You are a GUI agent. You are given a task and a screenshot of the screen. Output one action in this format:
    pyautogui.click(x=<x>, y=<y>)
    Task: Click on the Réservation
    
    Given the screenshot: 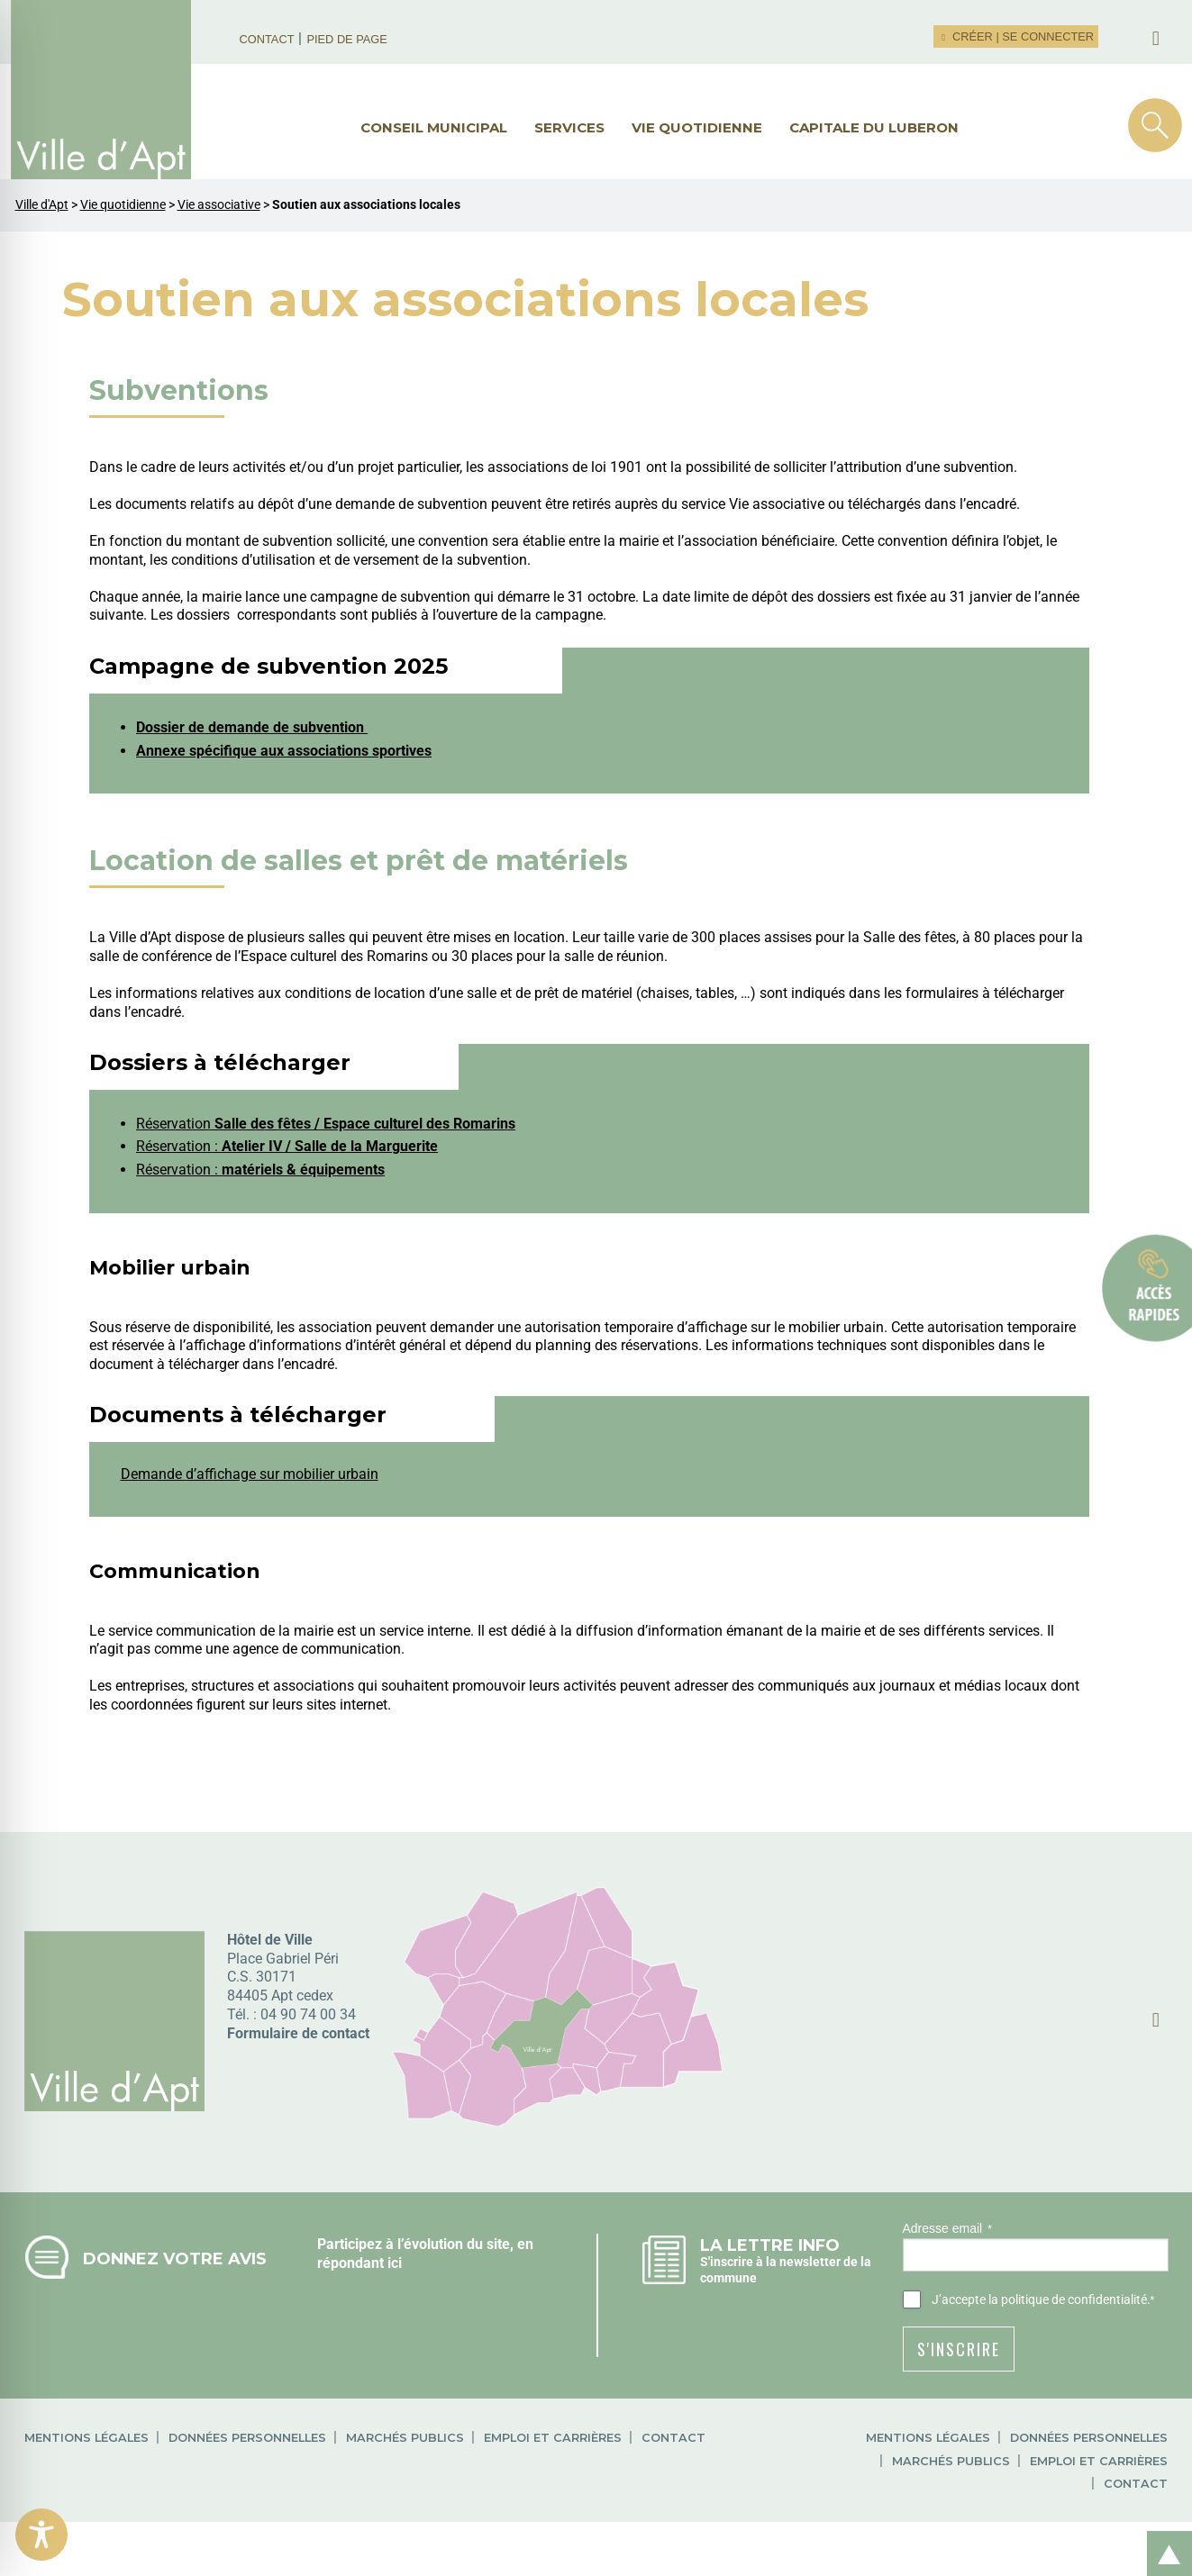 What is the action you would take?
    pyautogui.click(x=325, y=1123)
    